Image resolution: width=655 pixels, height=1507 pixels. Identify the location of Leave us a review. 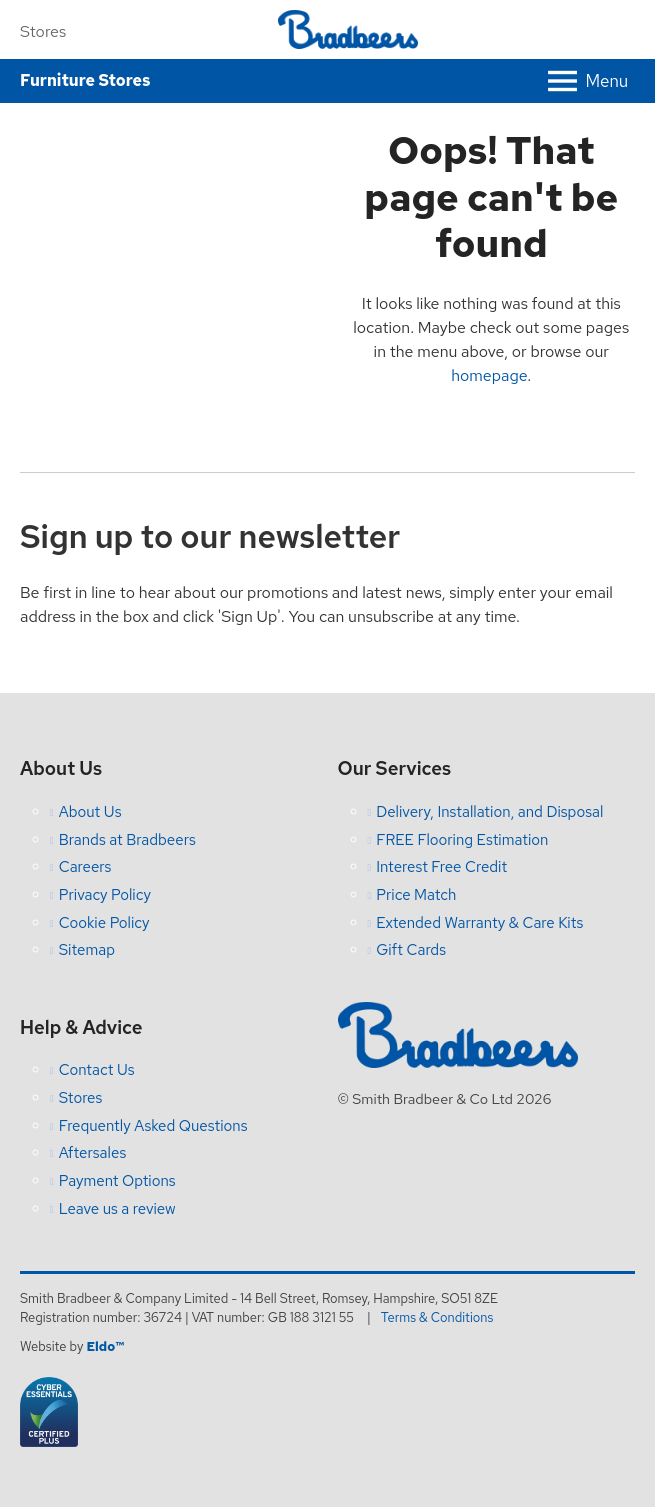
(117, 1209).